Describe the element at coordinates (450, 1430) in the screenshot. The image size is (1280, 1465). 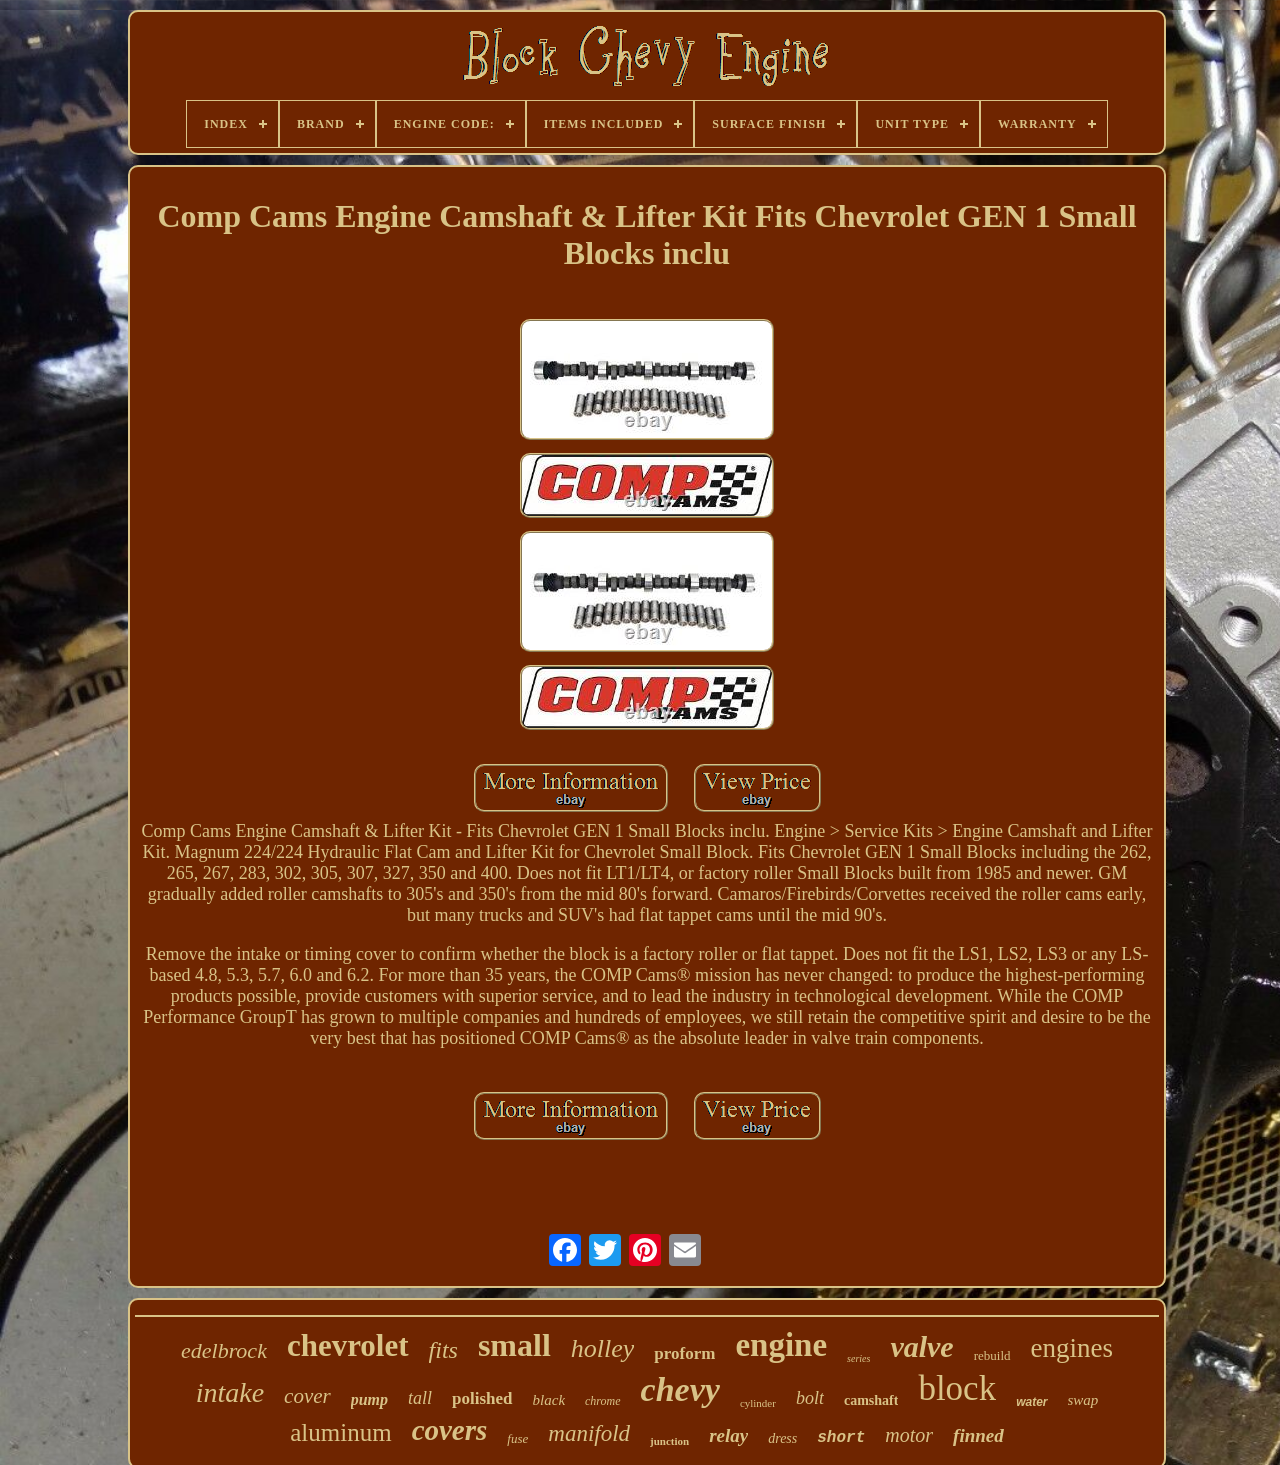
I see `covers` at that location.